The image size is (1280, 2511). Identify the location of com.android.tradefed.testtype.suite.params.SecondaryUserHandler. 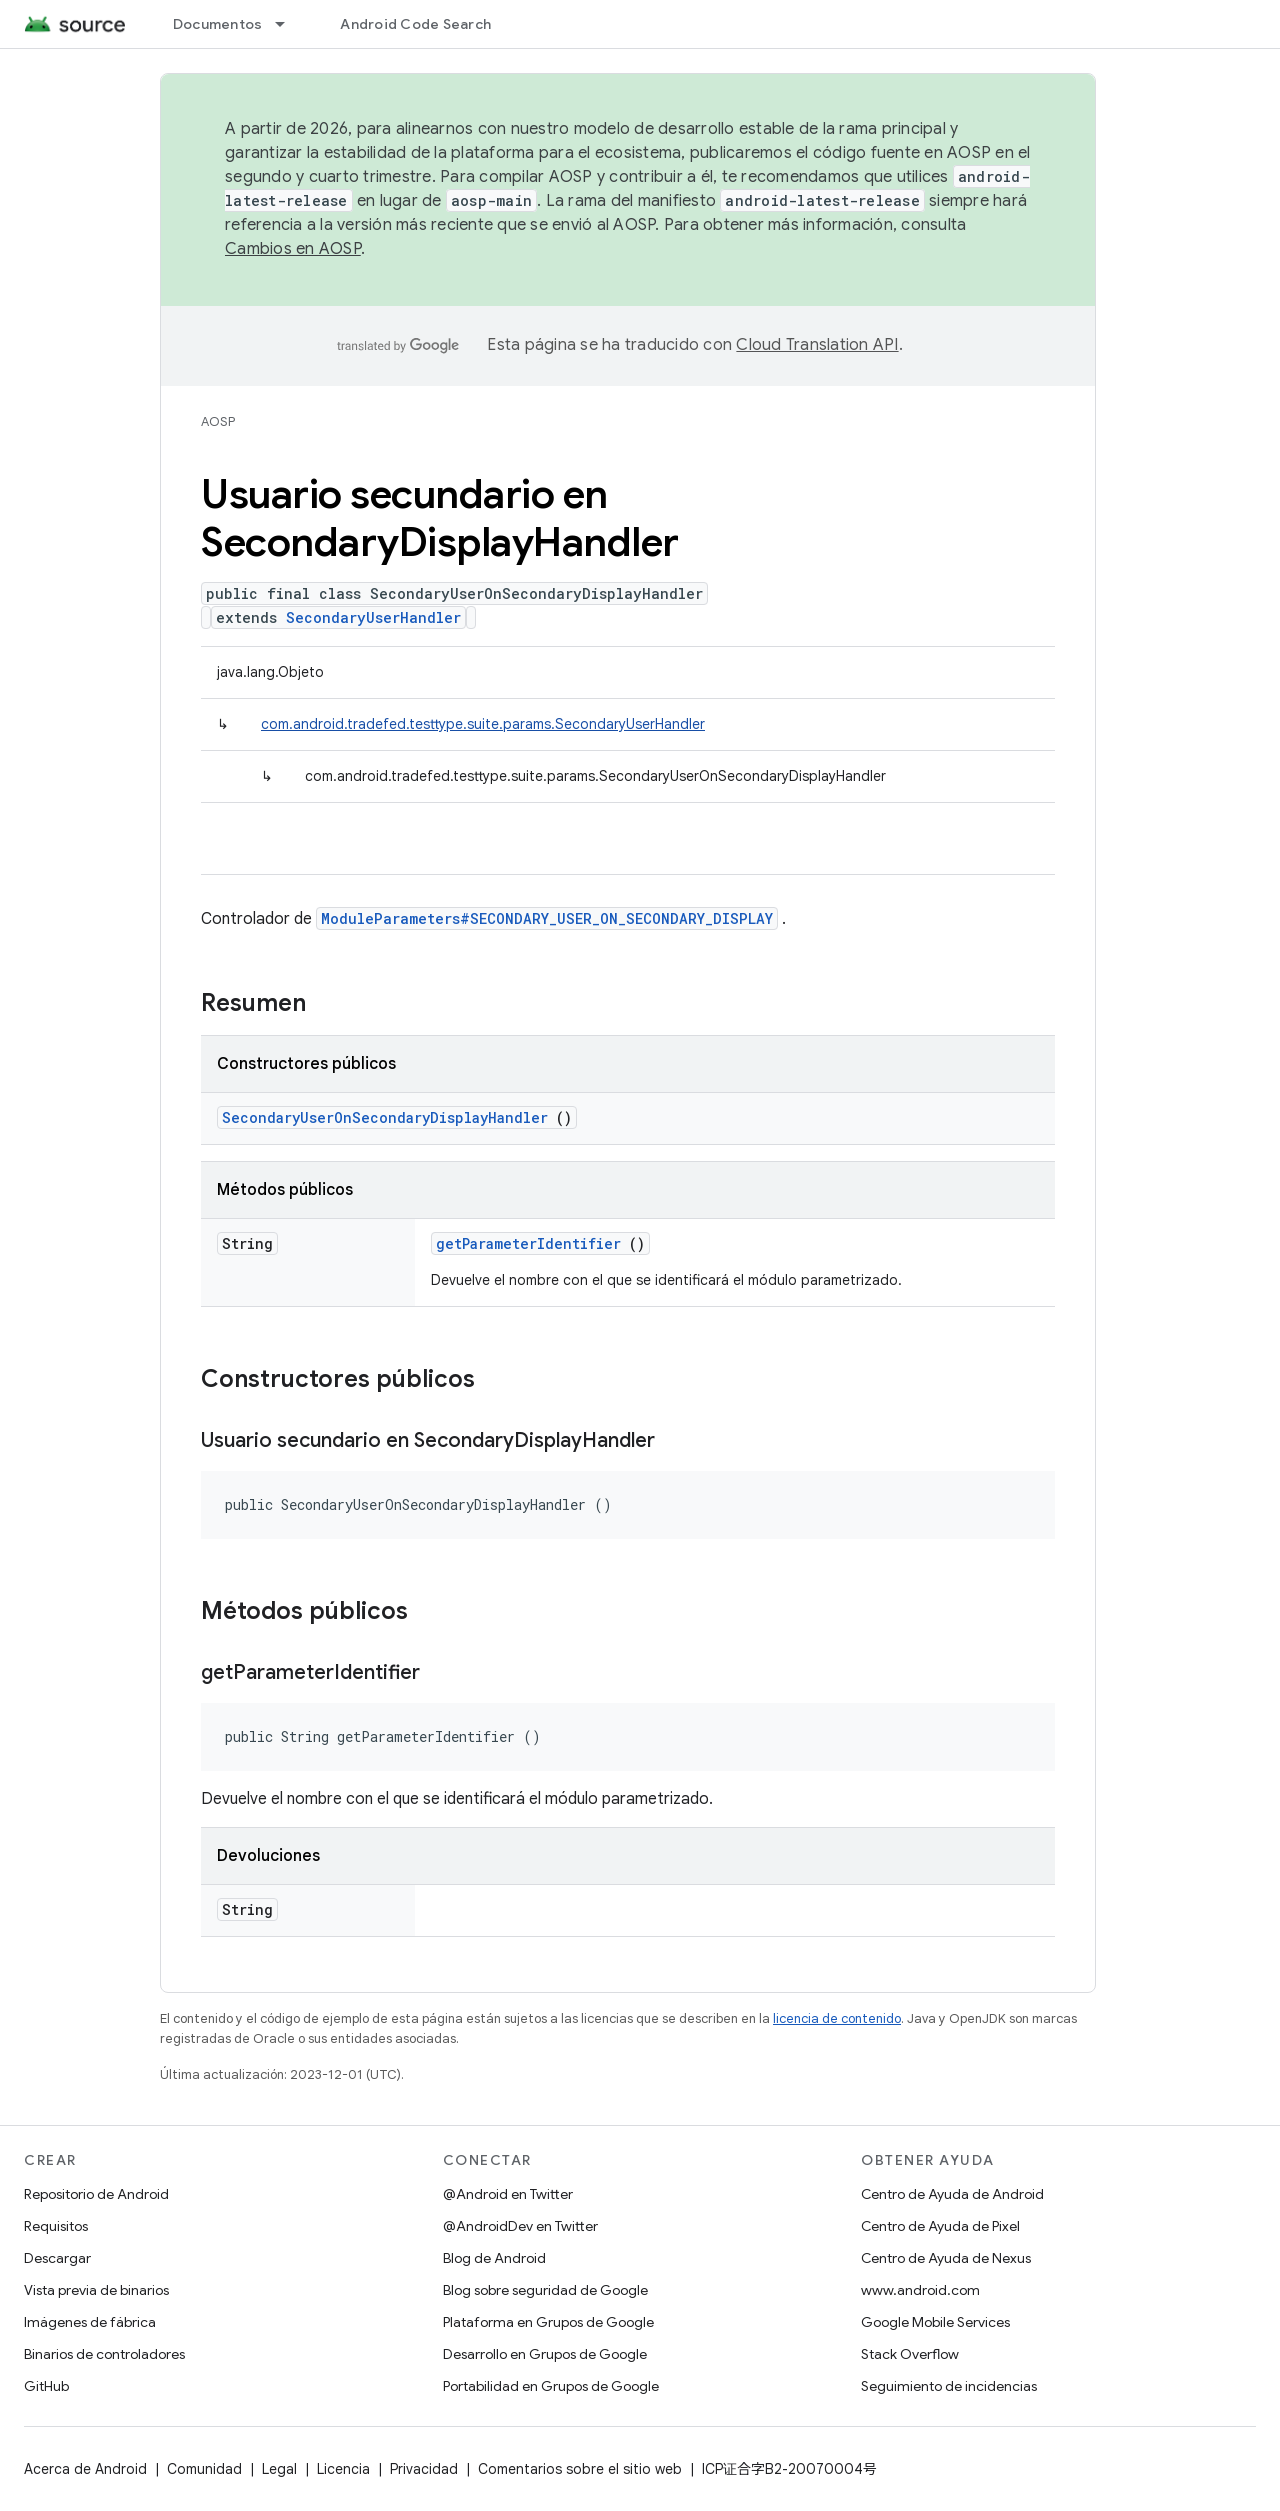
(483, 724).